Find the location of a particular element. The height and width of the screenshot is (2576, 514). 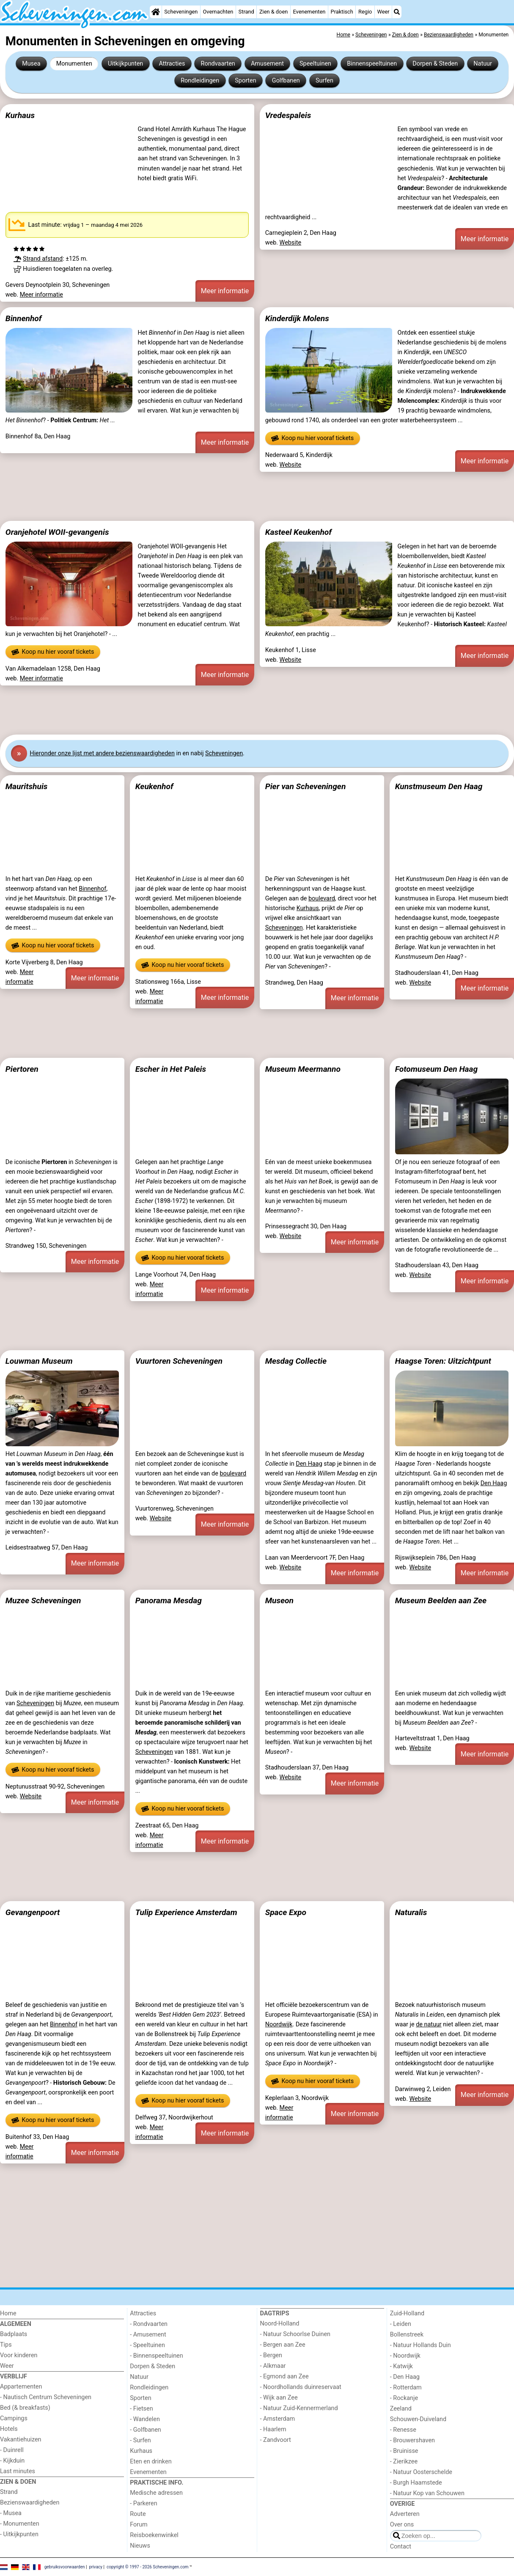

- Natuur Kop van Schouwen is located at coordinates (427, 2493).